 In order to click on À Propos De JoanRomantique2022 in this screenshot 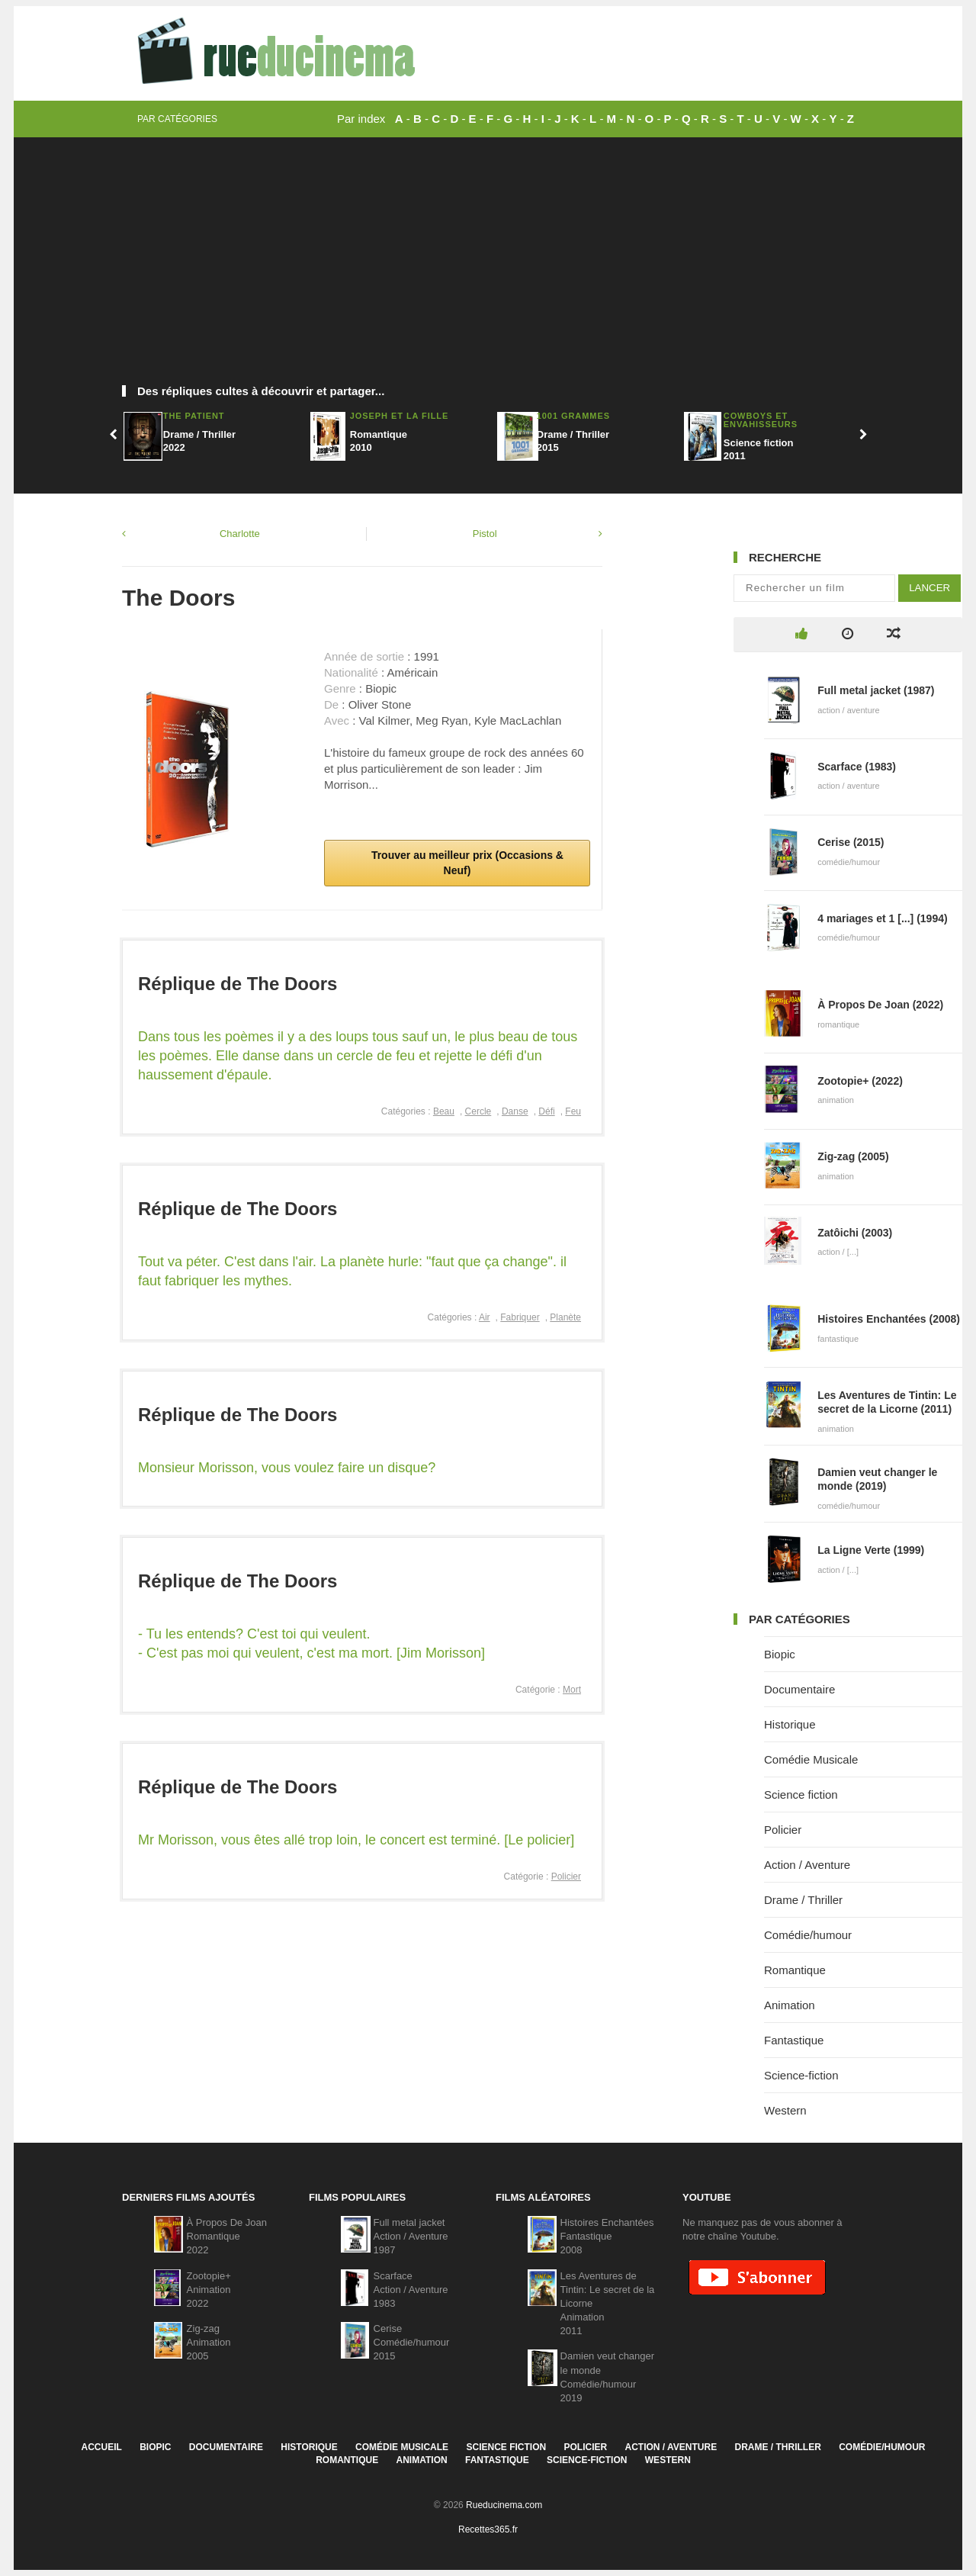, I will do `click(227, 2236)`.